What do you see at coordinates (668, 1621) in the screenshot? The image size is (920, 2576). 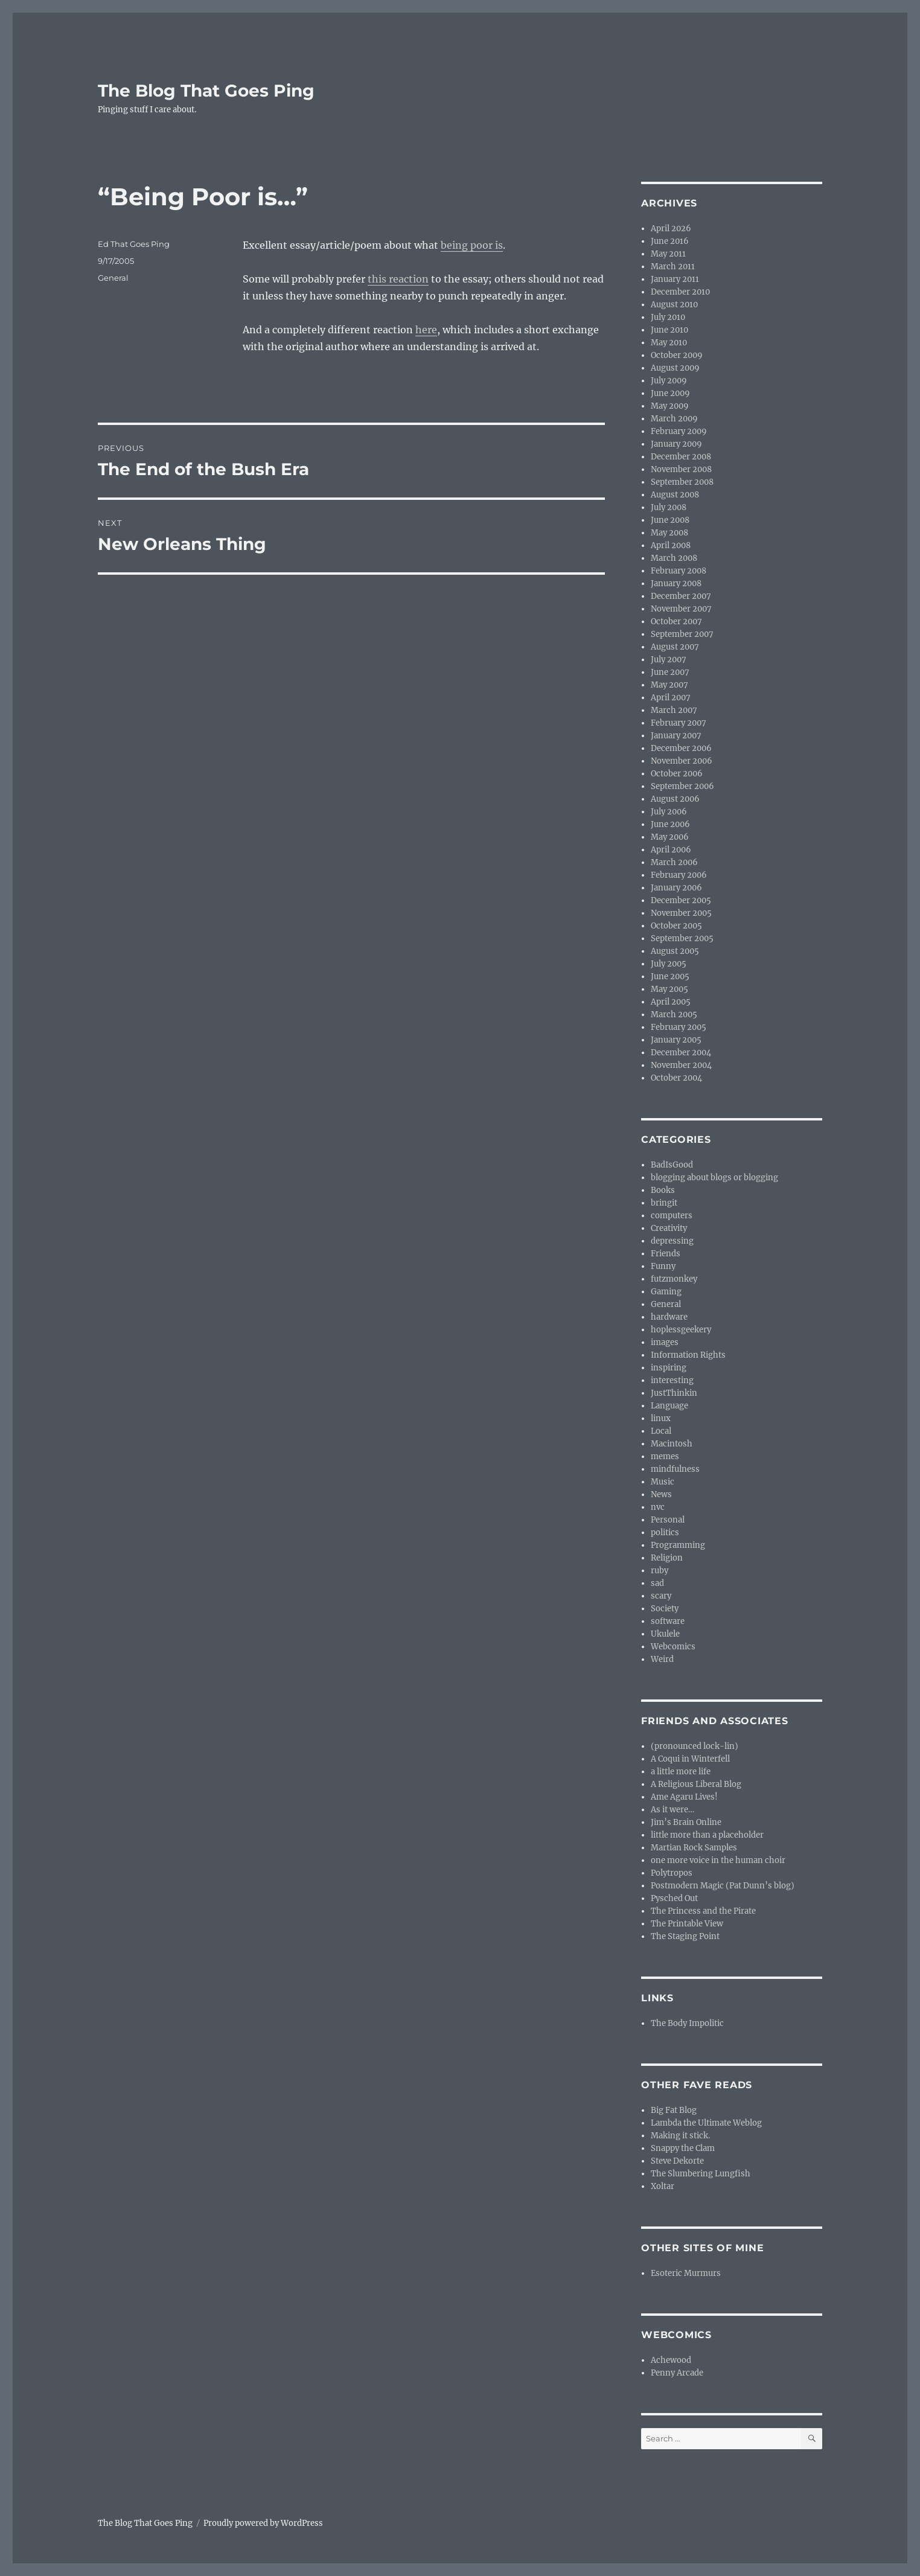 I see `software` at bounding box center [668, 1621].